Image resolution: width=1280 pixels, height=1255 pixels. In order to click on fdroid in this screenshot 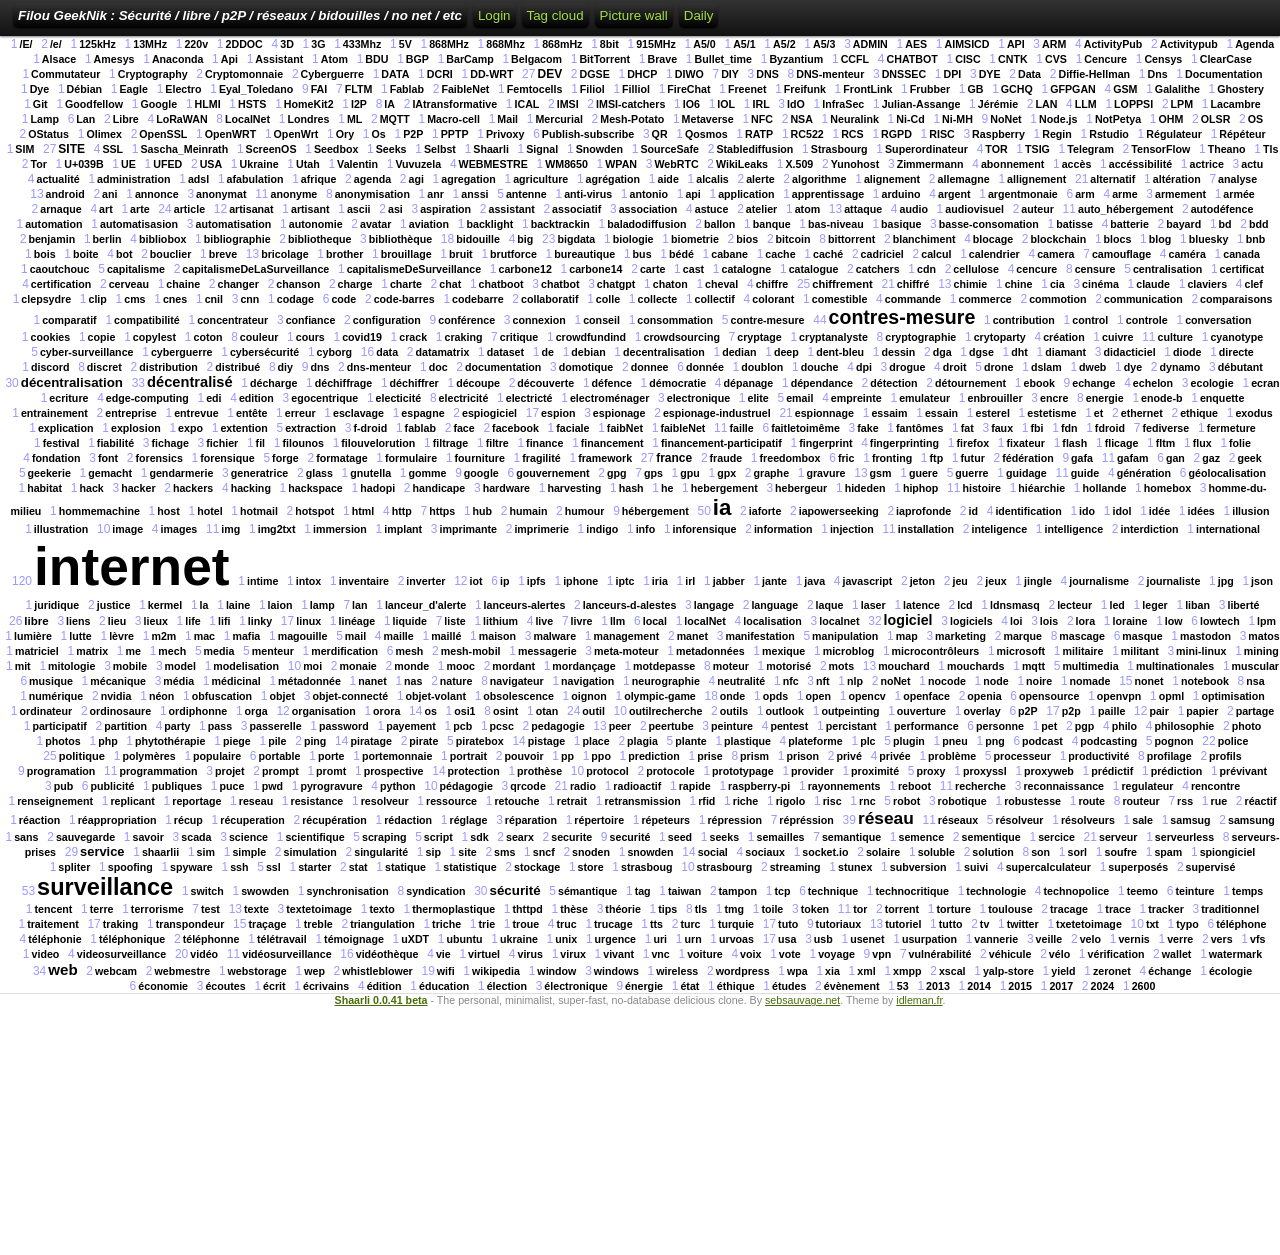, I will do `click(1110, 428)`.